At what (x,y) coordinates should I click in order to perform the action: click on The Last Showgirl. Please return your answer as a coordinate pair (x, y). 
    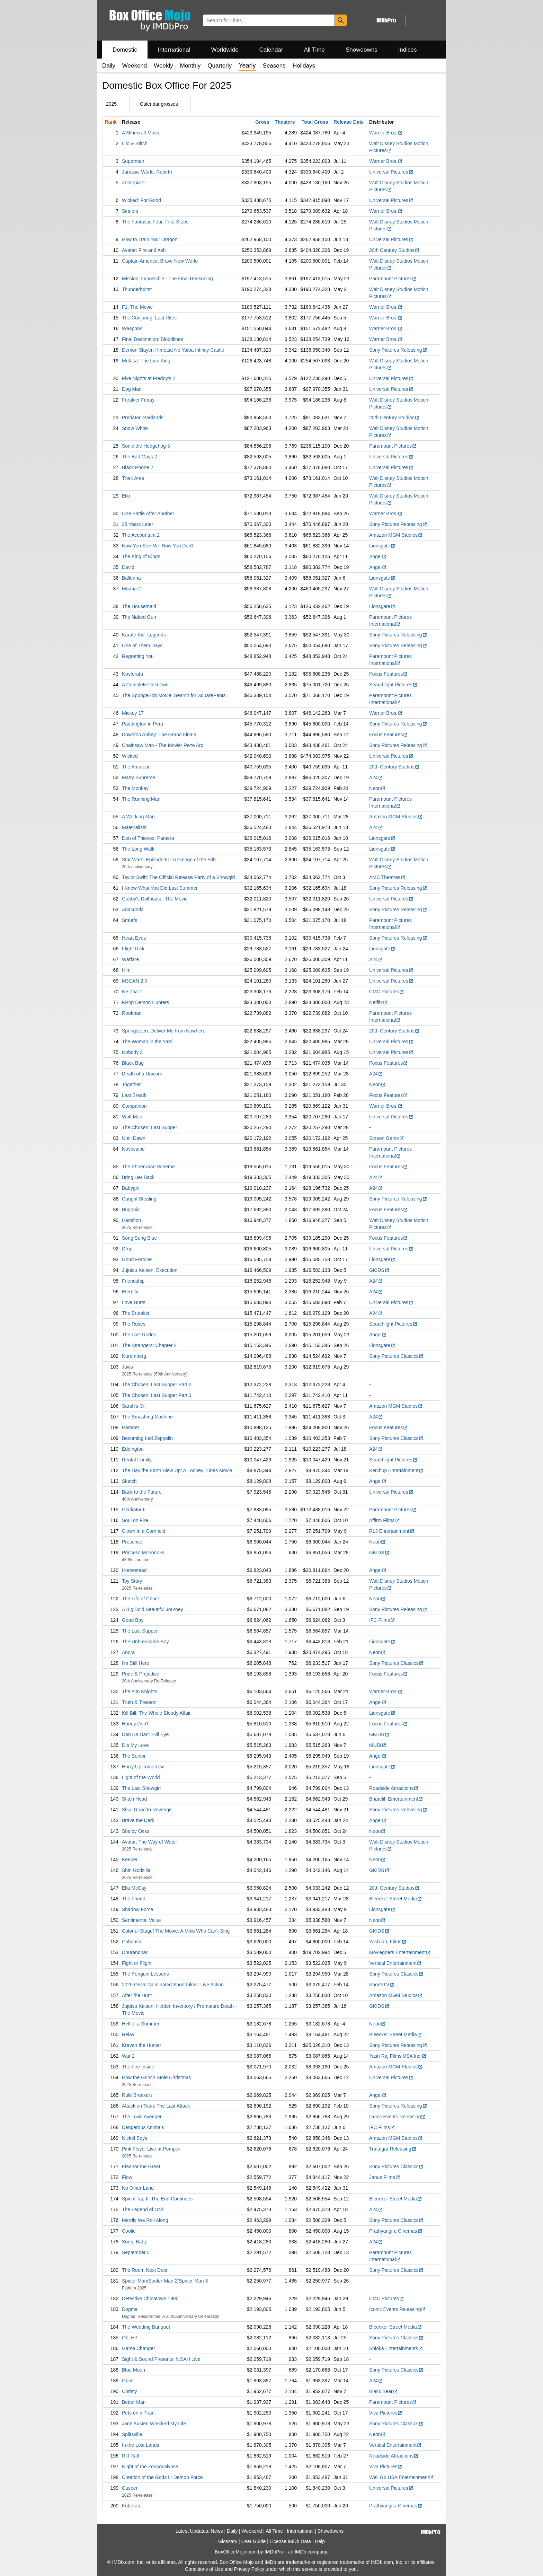
    Looking at the image, I should click on (141, 1788).